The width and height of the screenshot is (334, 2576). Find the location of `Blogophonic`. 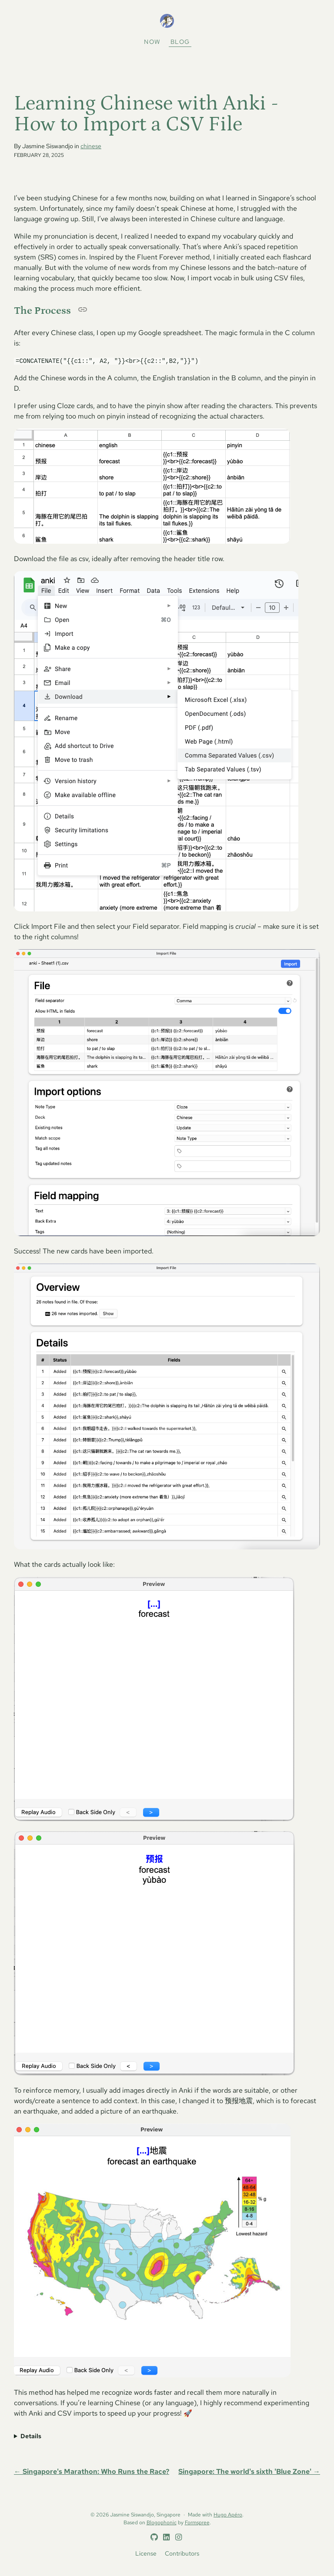

Blogophonic is located at coordinates (162, 2522).